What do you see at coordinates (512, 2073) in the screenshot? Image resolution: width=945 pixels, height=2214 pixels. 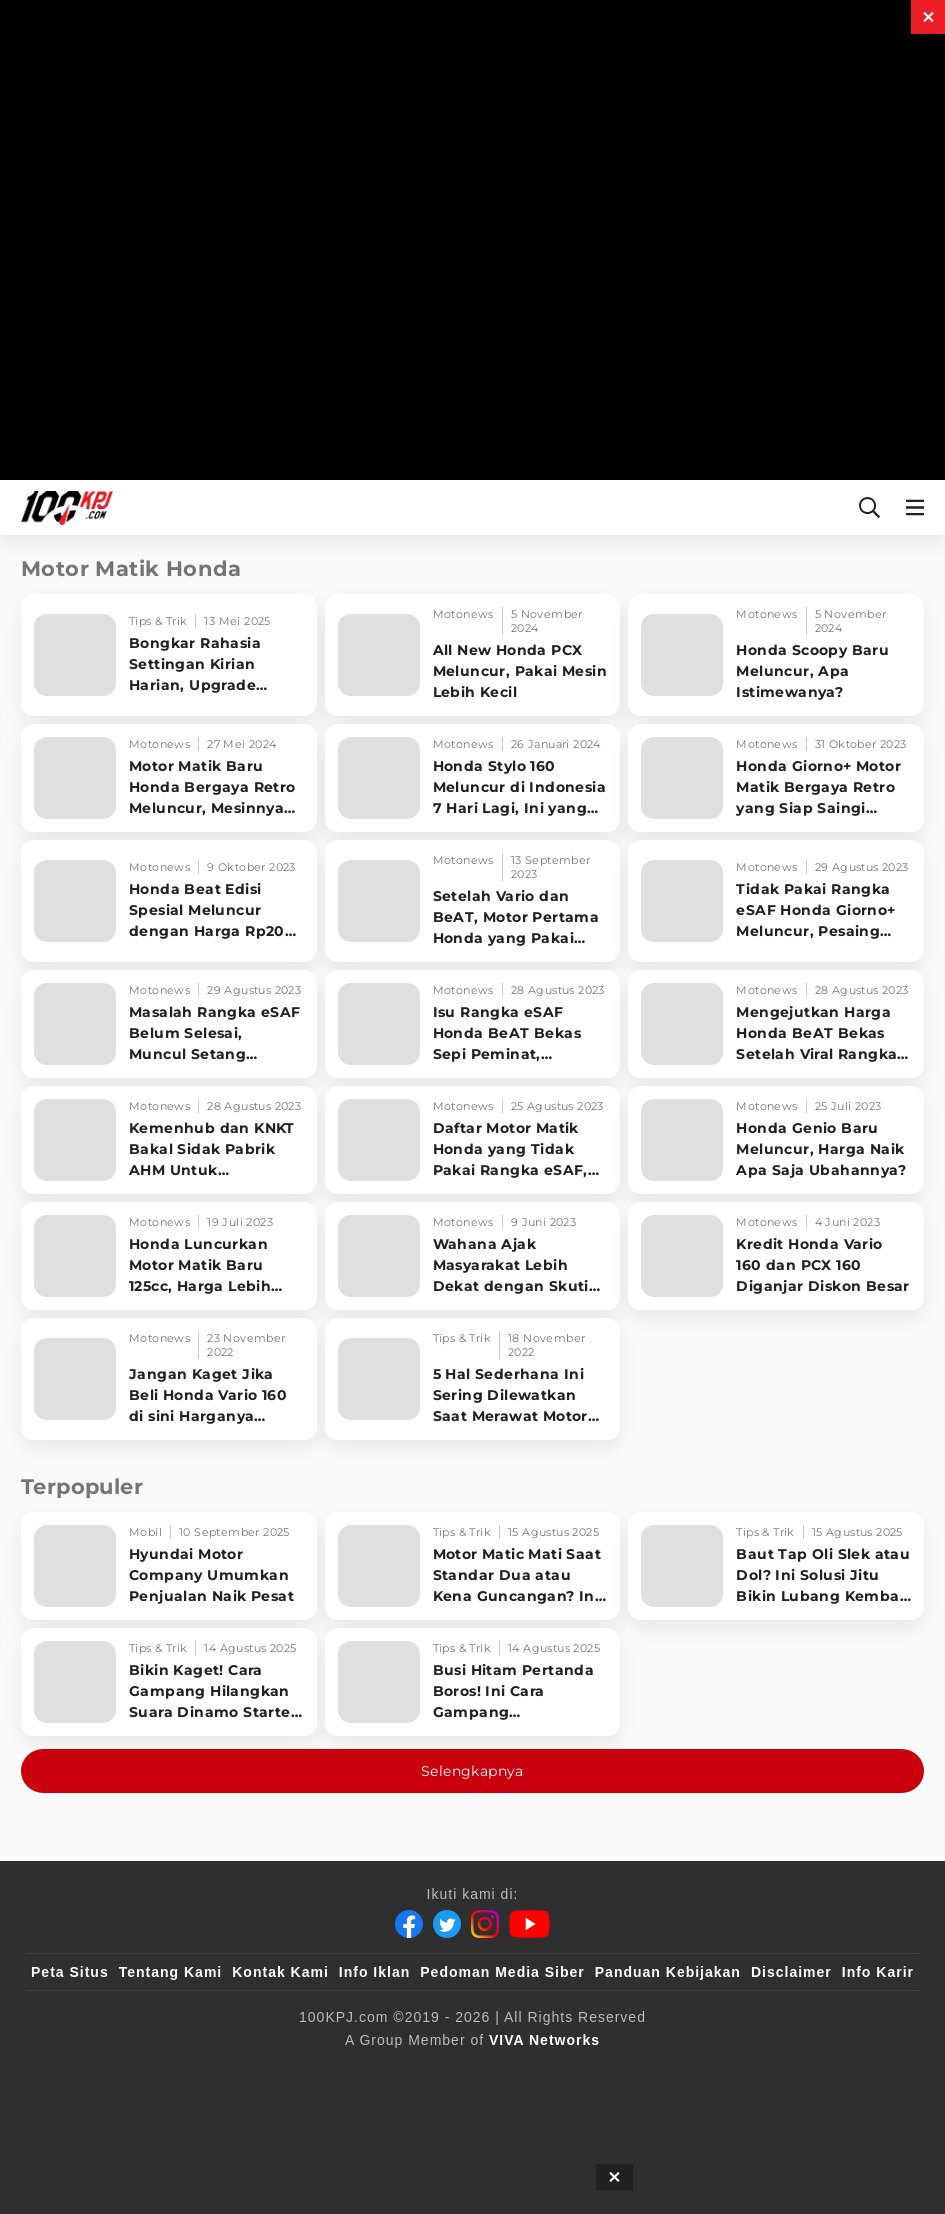 I see `[tvOne]` at bounding box center [512, 2073].